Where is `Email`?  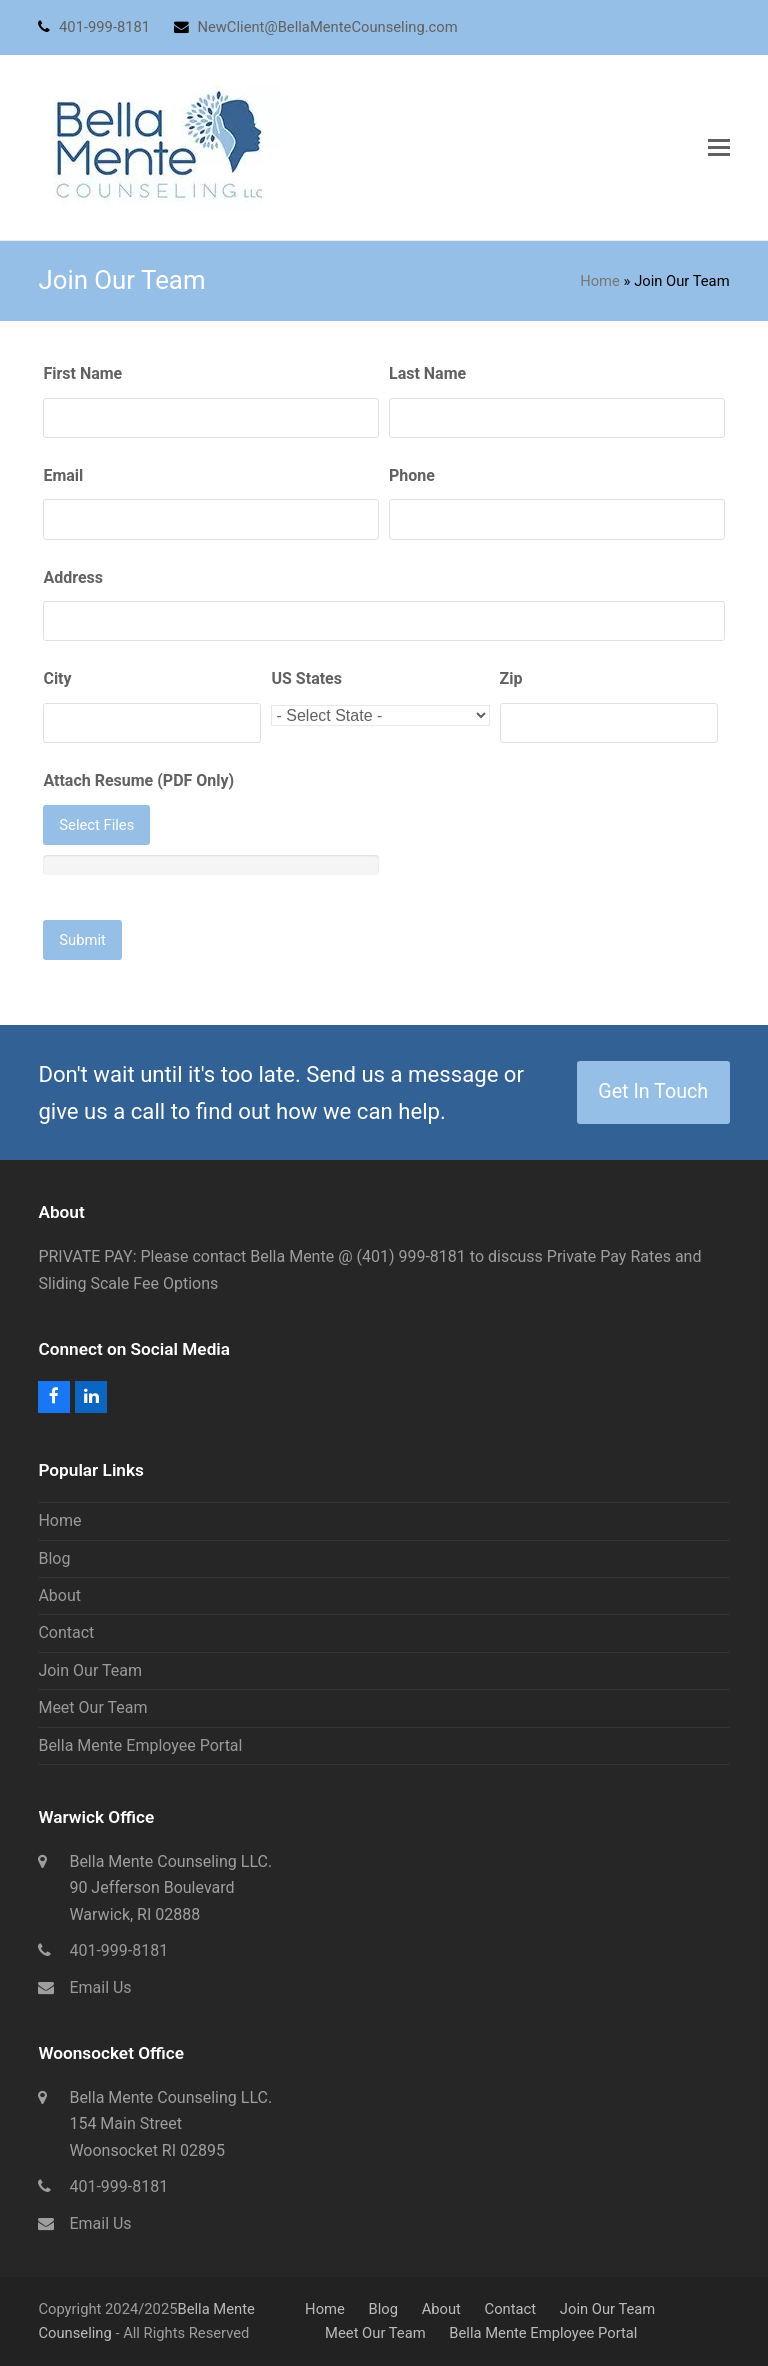 Email is located at coordinates (63, 475).